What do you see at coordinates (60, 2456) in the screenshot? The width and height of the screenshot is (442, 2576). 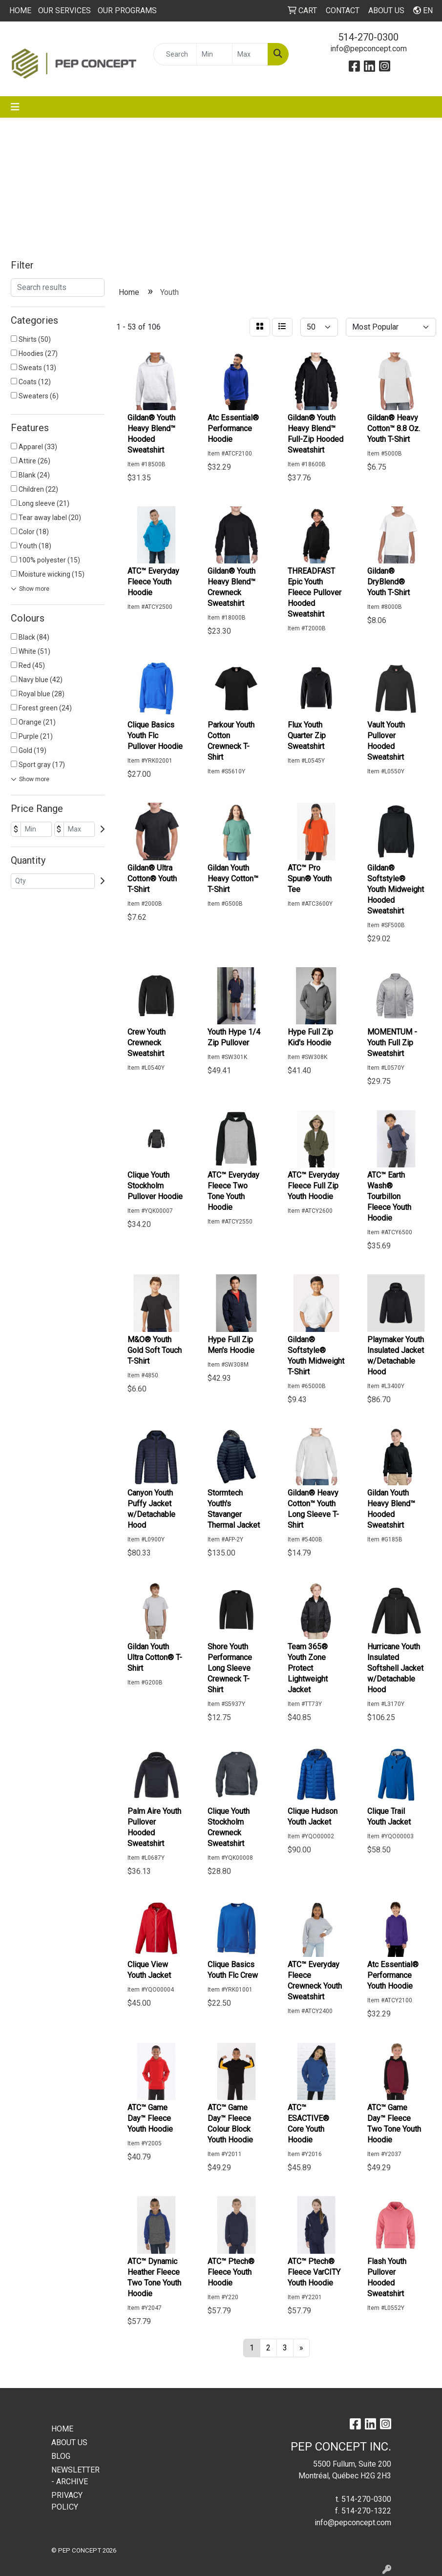 I see `BLOG` at bounding box center [60, 2456].